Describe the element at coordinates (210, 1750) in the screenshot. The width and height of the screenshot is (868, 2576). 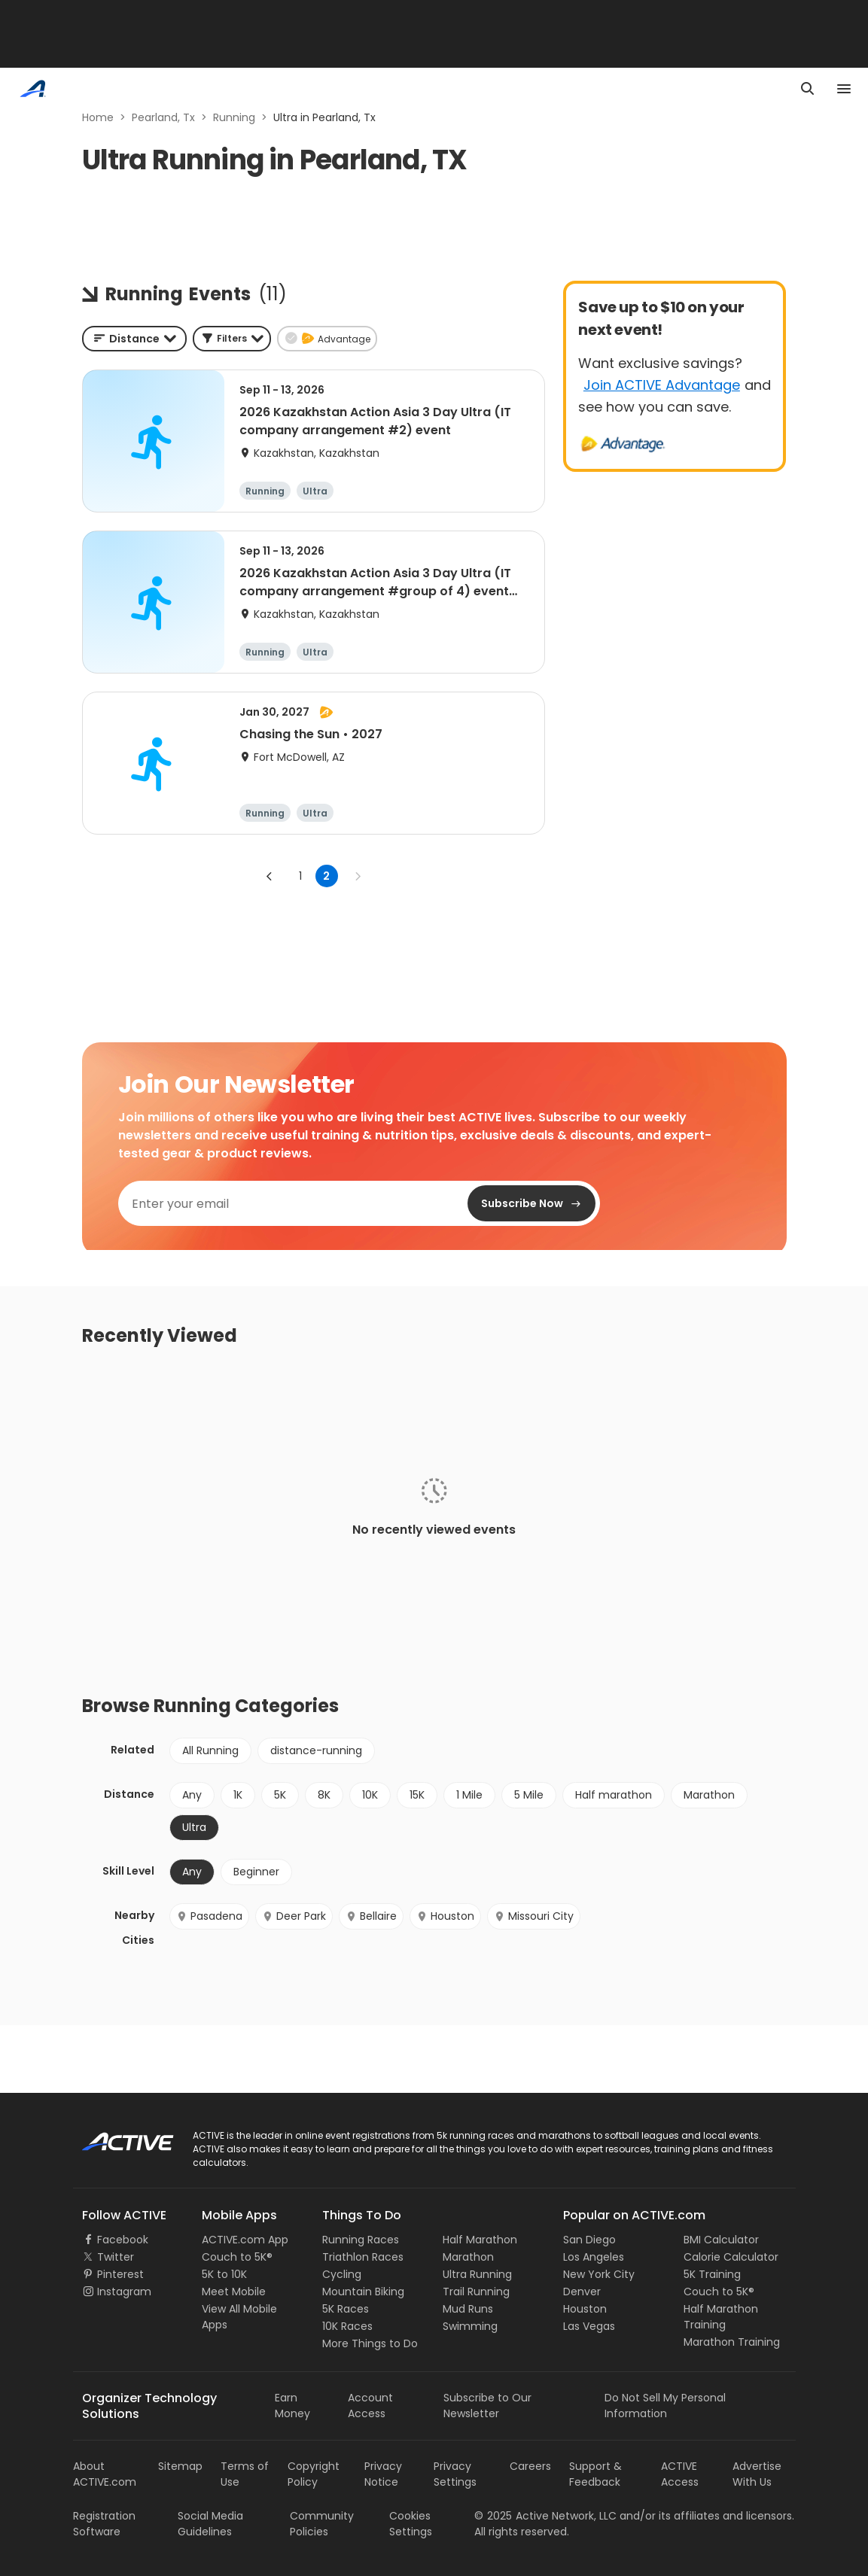
I see `All Running` at that location.